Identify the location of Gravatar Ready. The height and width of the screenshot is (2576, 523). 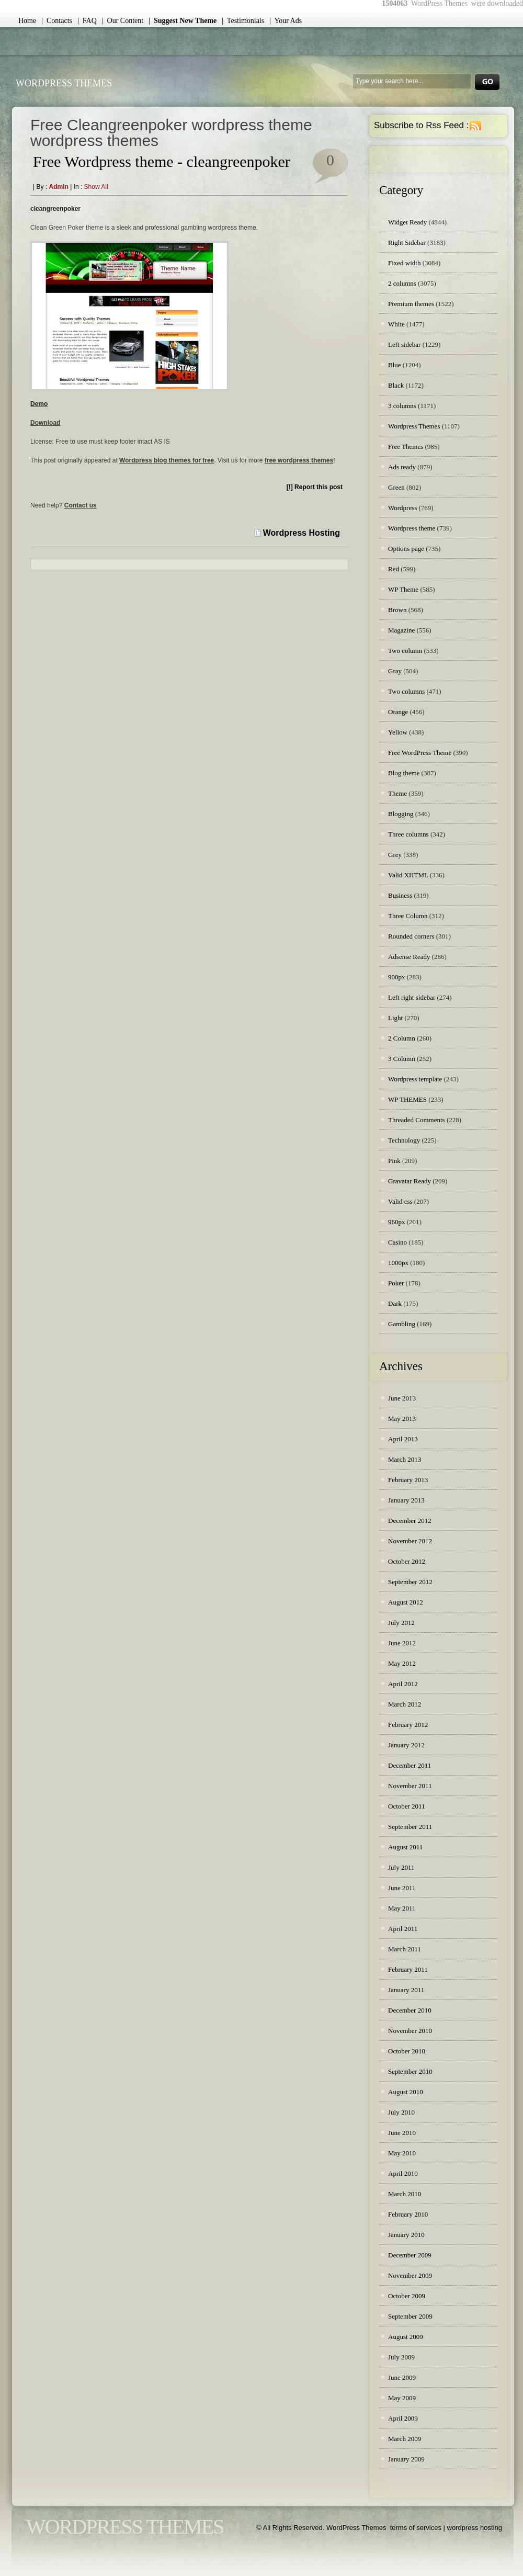
(409, 1181).